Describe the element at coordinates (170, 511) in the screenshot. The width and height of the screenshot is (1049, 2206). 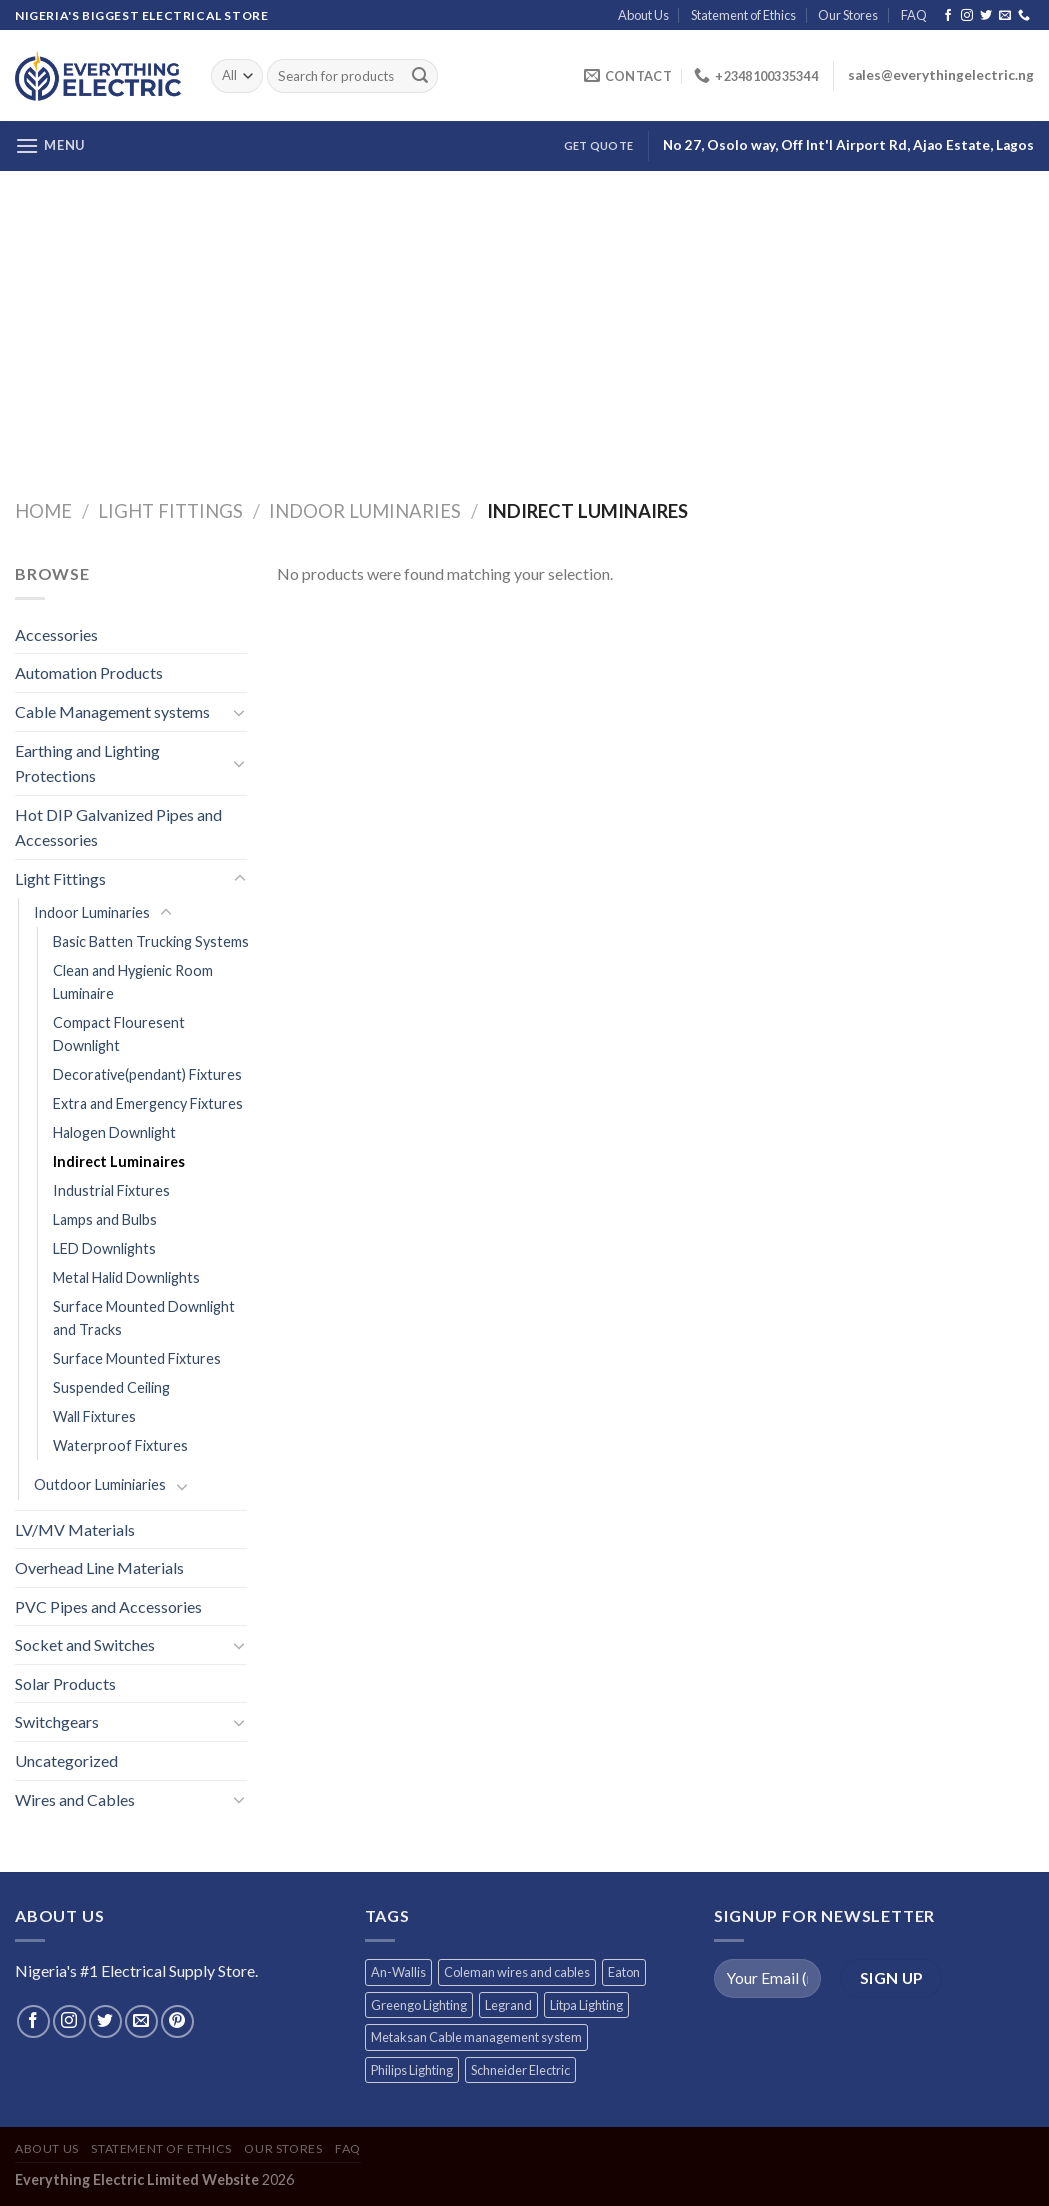
I see `Light Fittings` at that location.